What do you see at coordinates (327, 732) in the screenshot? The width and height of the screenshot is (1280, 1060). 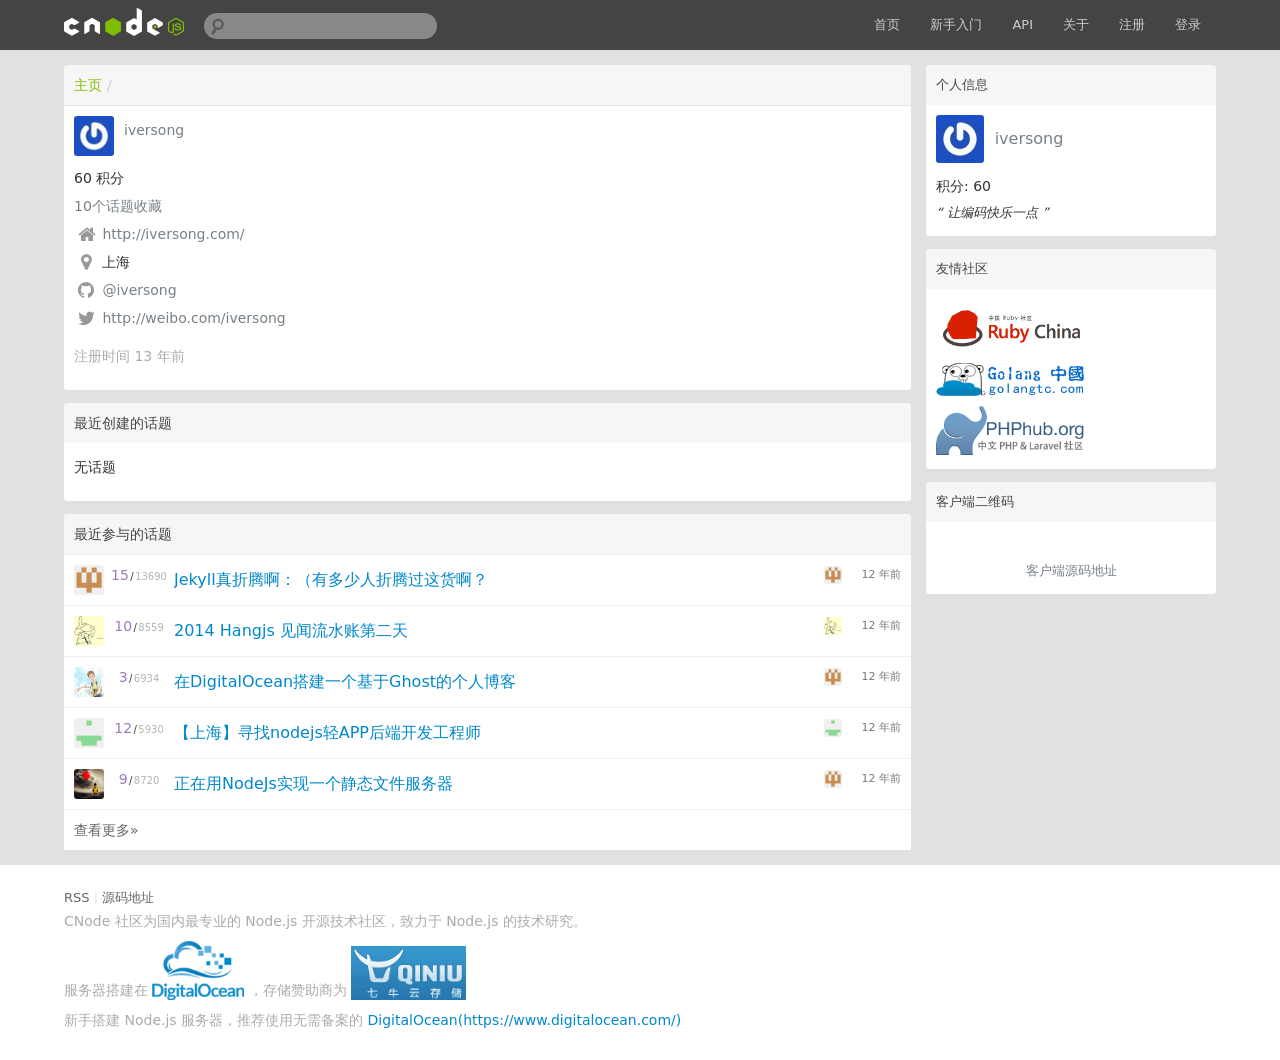 I see `【上海】寻找nodejs轻APP后端开发工程师` at bounding box center [327, 732].